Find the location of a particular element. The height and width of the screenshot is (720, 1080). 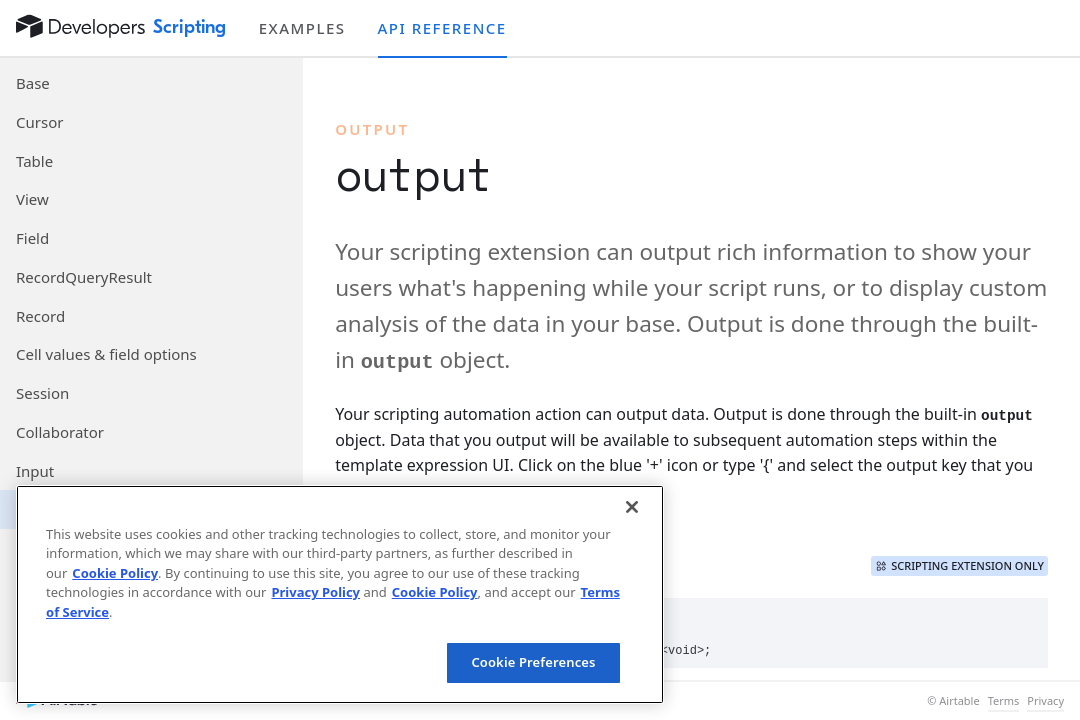

Scripting is located at coordinates (190, 27).